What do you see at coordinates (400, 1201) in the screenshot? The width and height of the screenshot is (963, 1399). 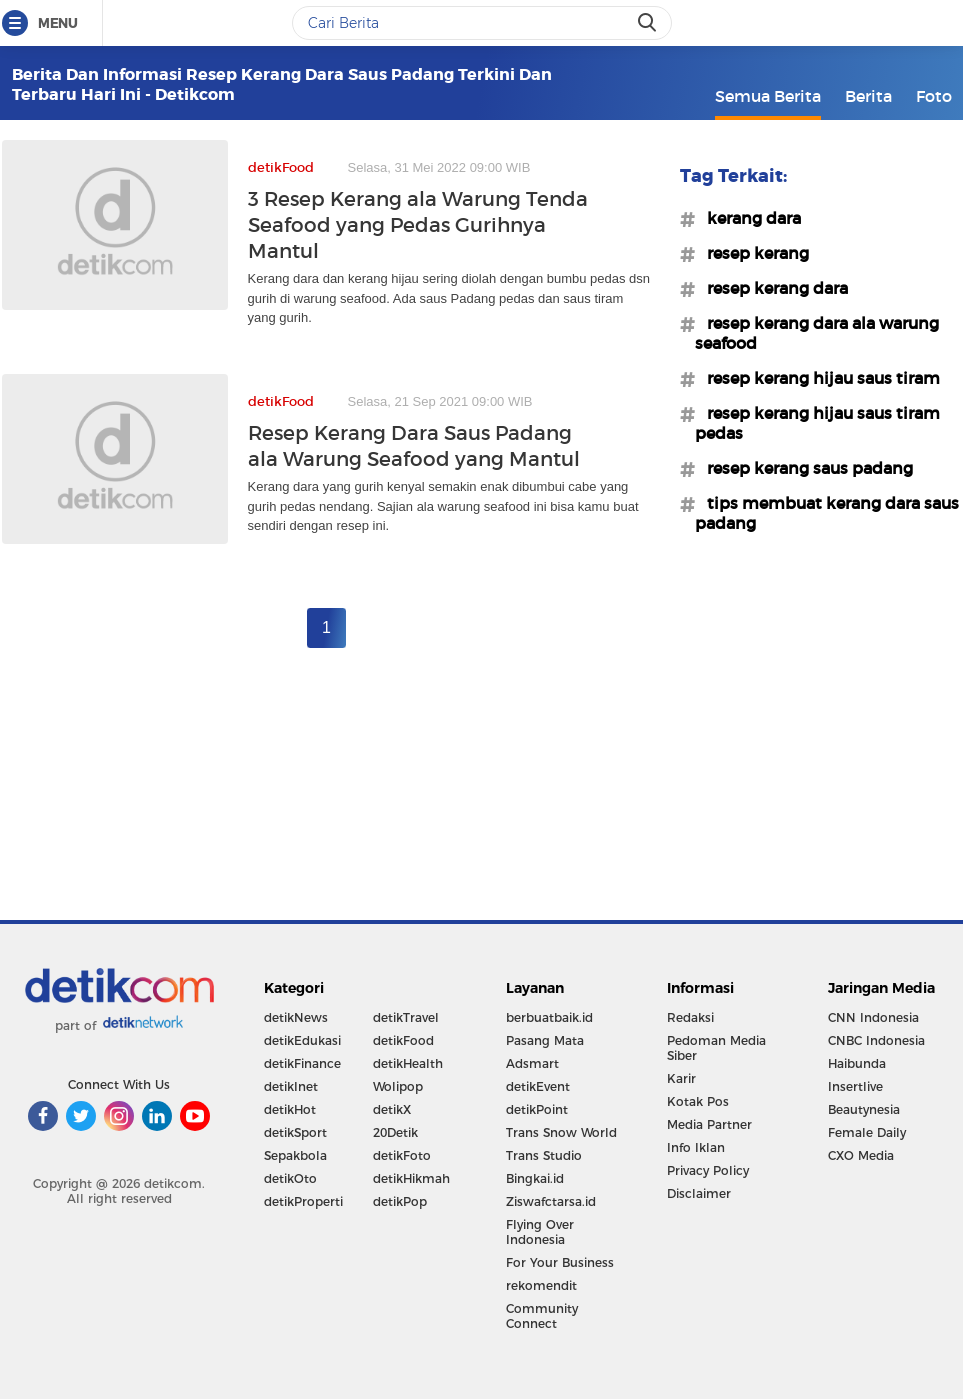 I see `detikPop` at bounding box center [400, 1201].